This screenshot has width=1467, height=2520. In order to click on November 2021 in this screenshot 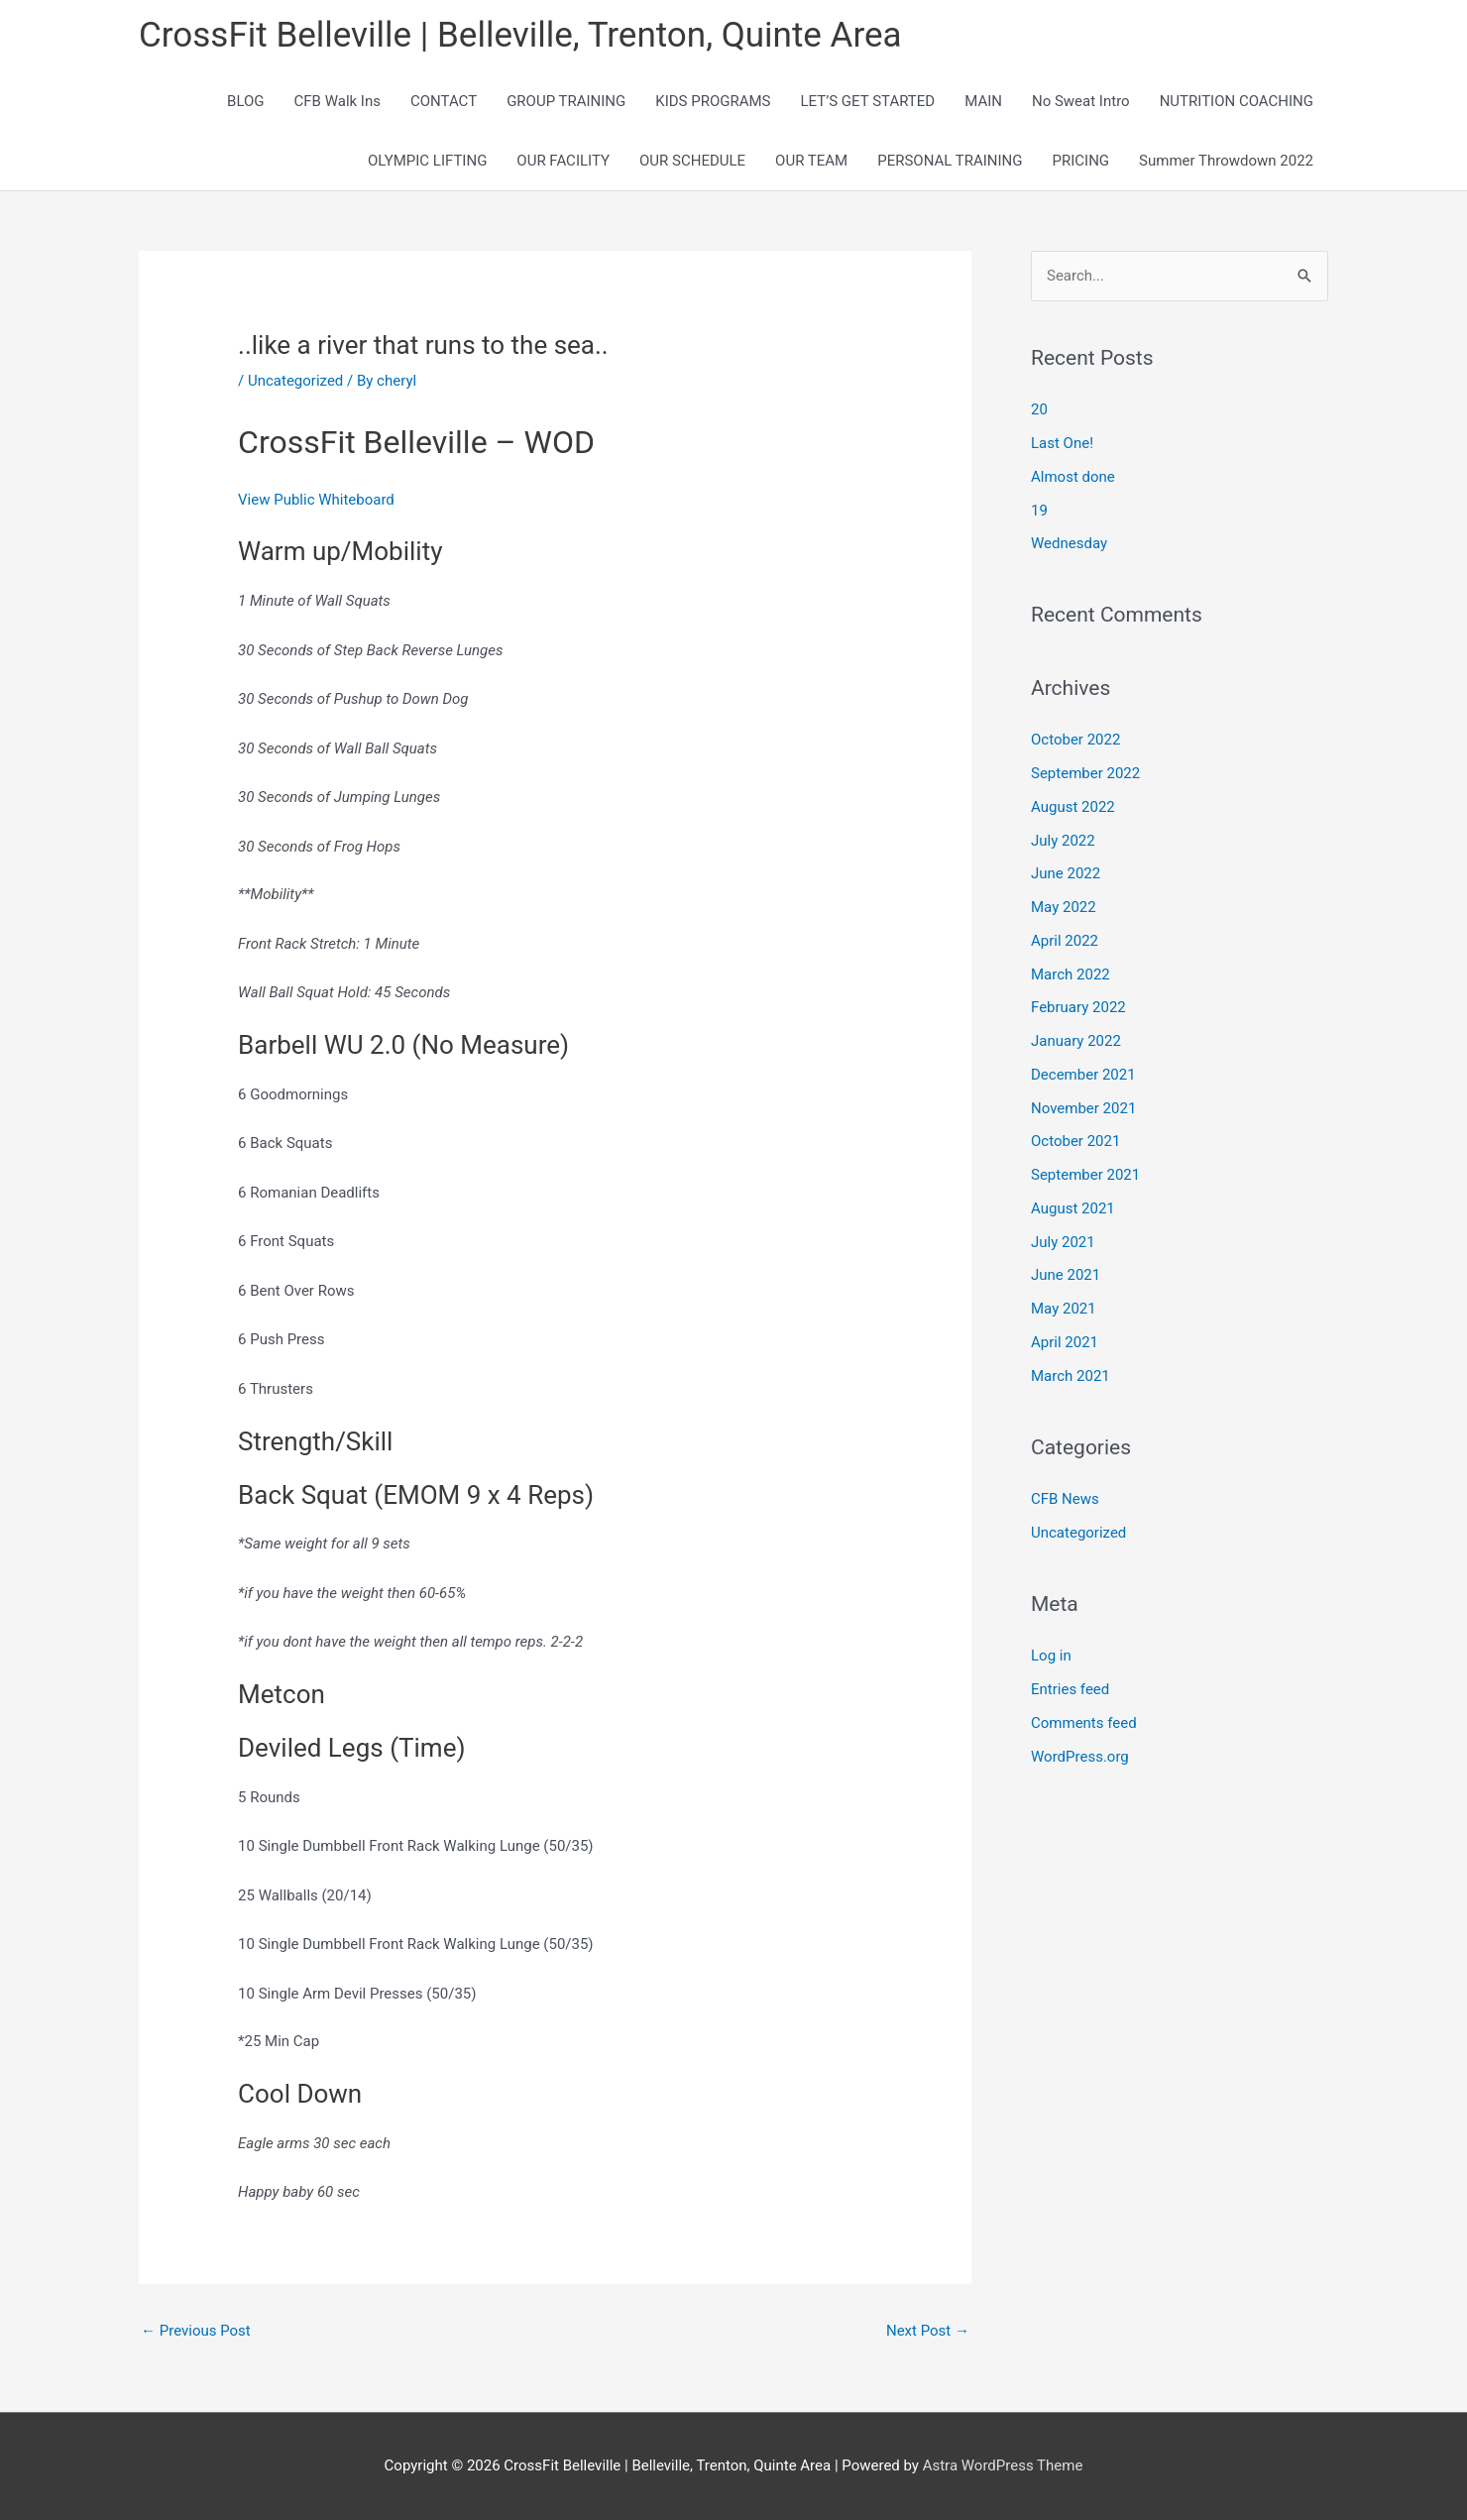, I will do `click(1083, 1108)`.